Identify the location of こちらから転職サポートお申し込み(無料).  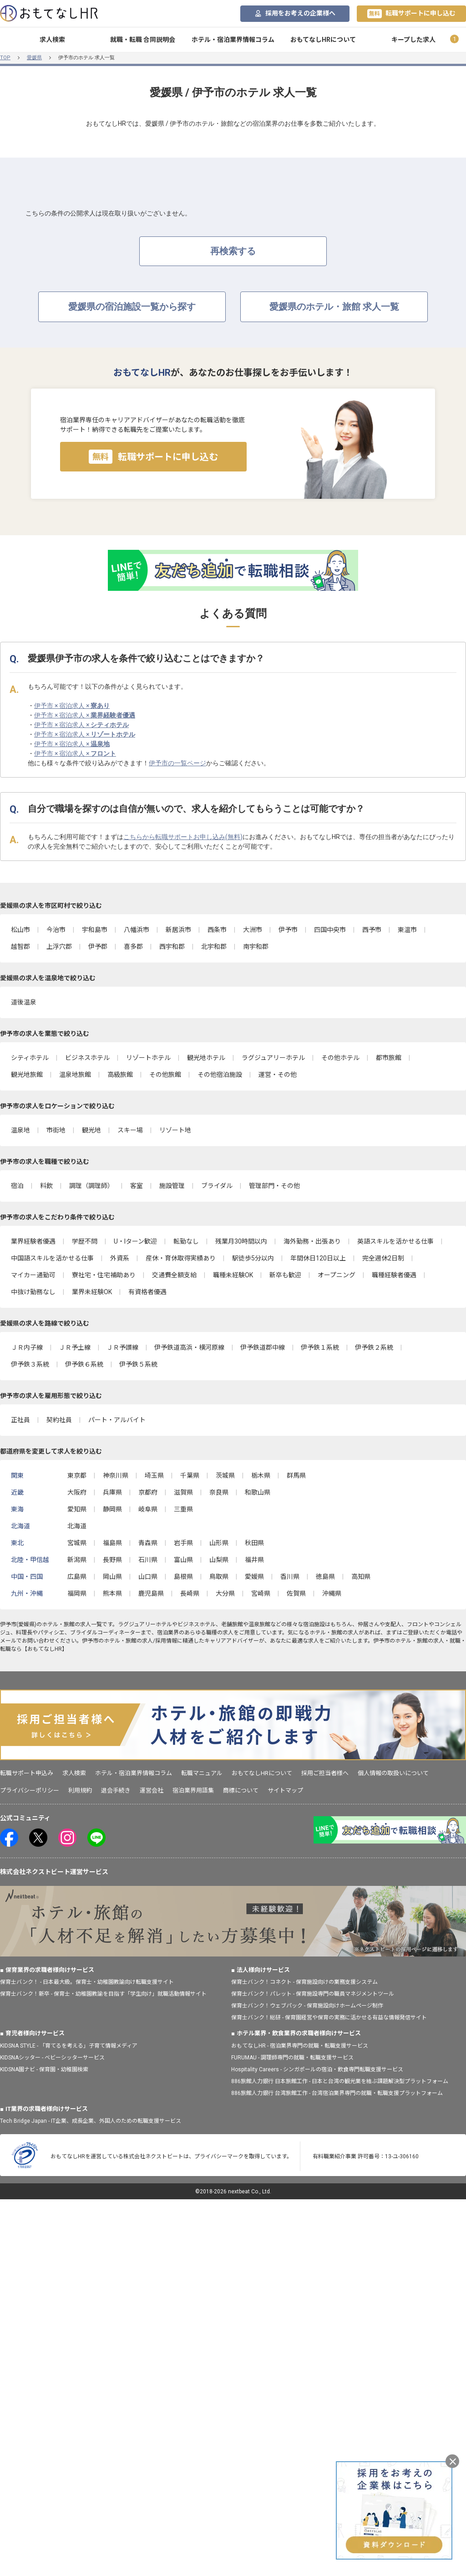
(183, 836).